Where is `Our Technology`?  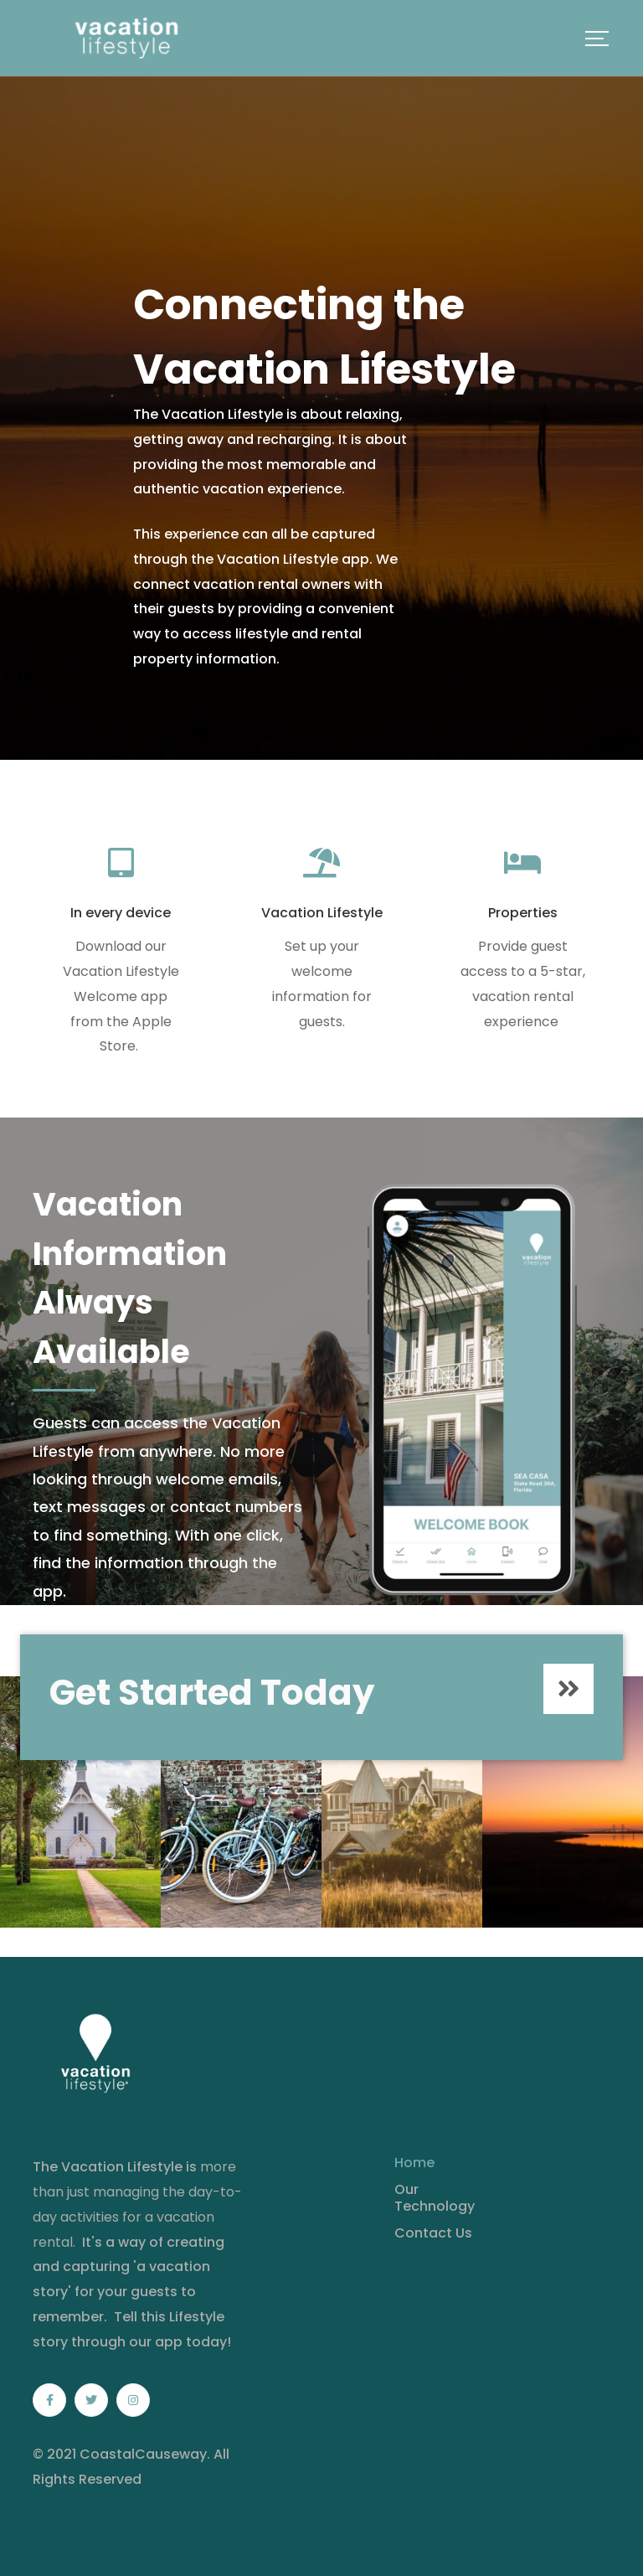 Our Technology is located at coordinates (434, 2198).